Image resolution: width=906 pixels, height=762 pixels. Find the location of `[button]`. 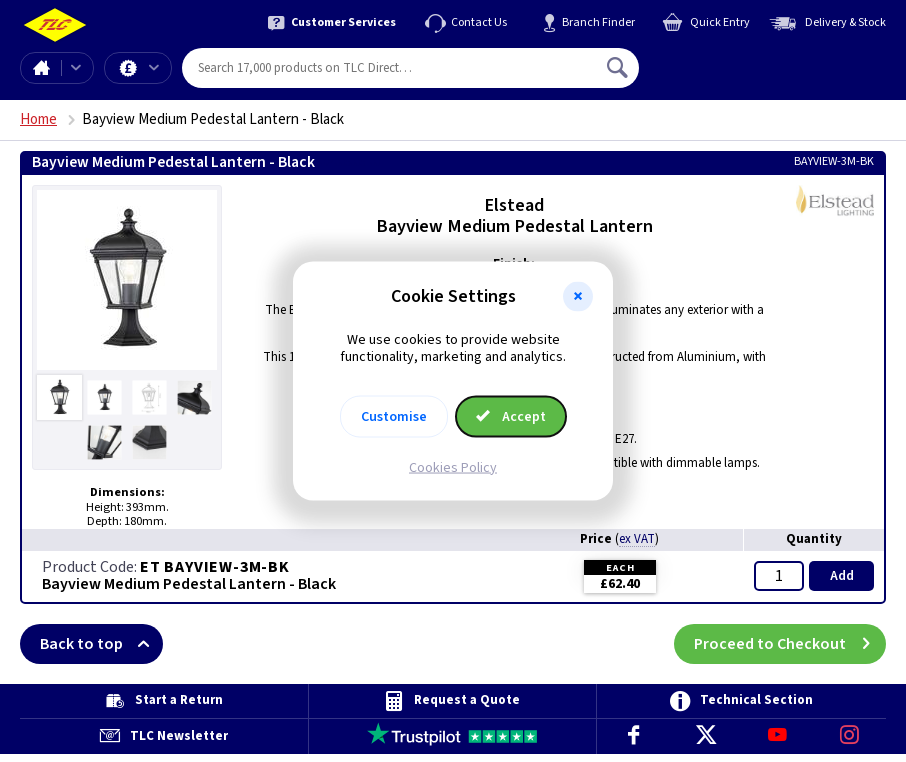

[button] is located at coordinates (578, 297).